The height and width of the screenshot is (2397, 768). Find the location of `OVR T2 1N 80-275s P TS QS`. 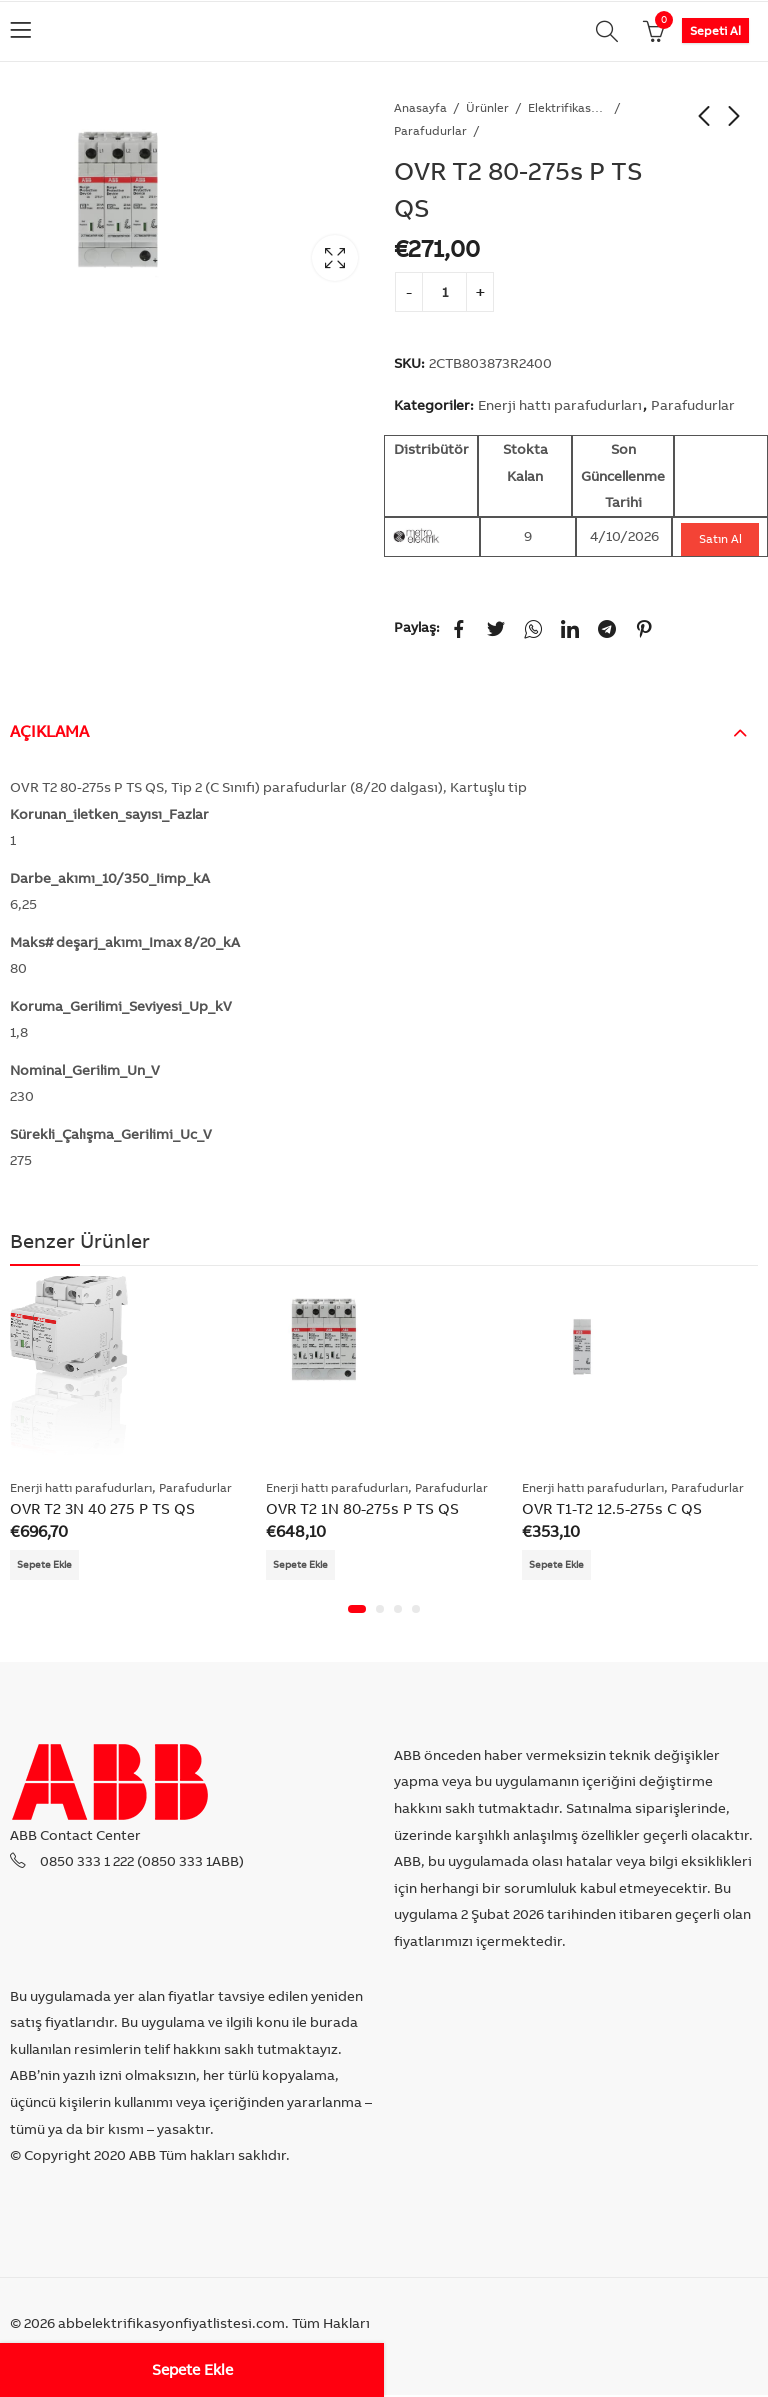

OVR T2 1N 80-275s P TS QS is located at coordinates (362, 1508).